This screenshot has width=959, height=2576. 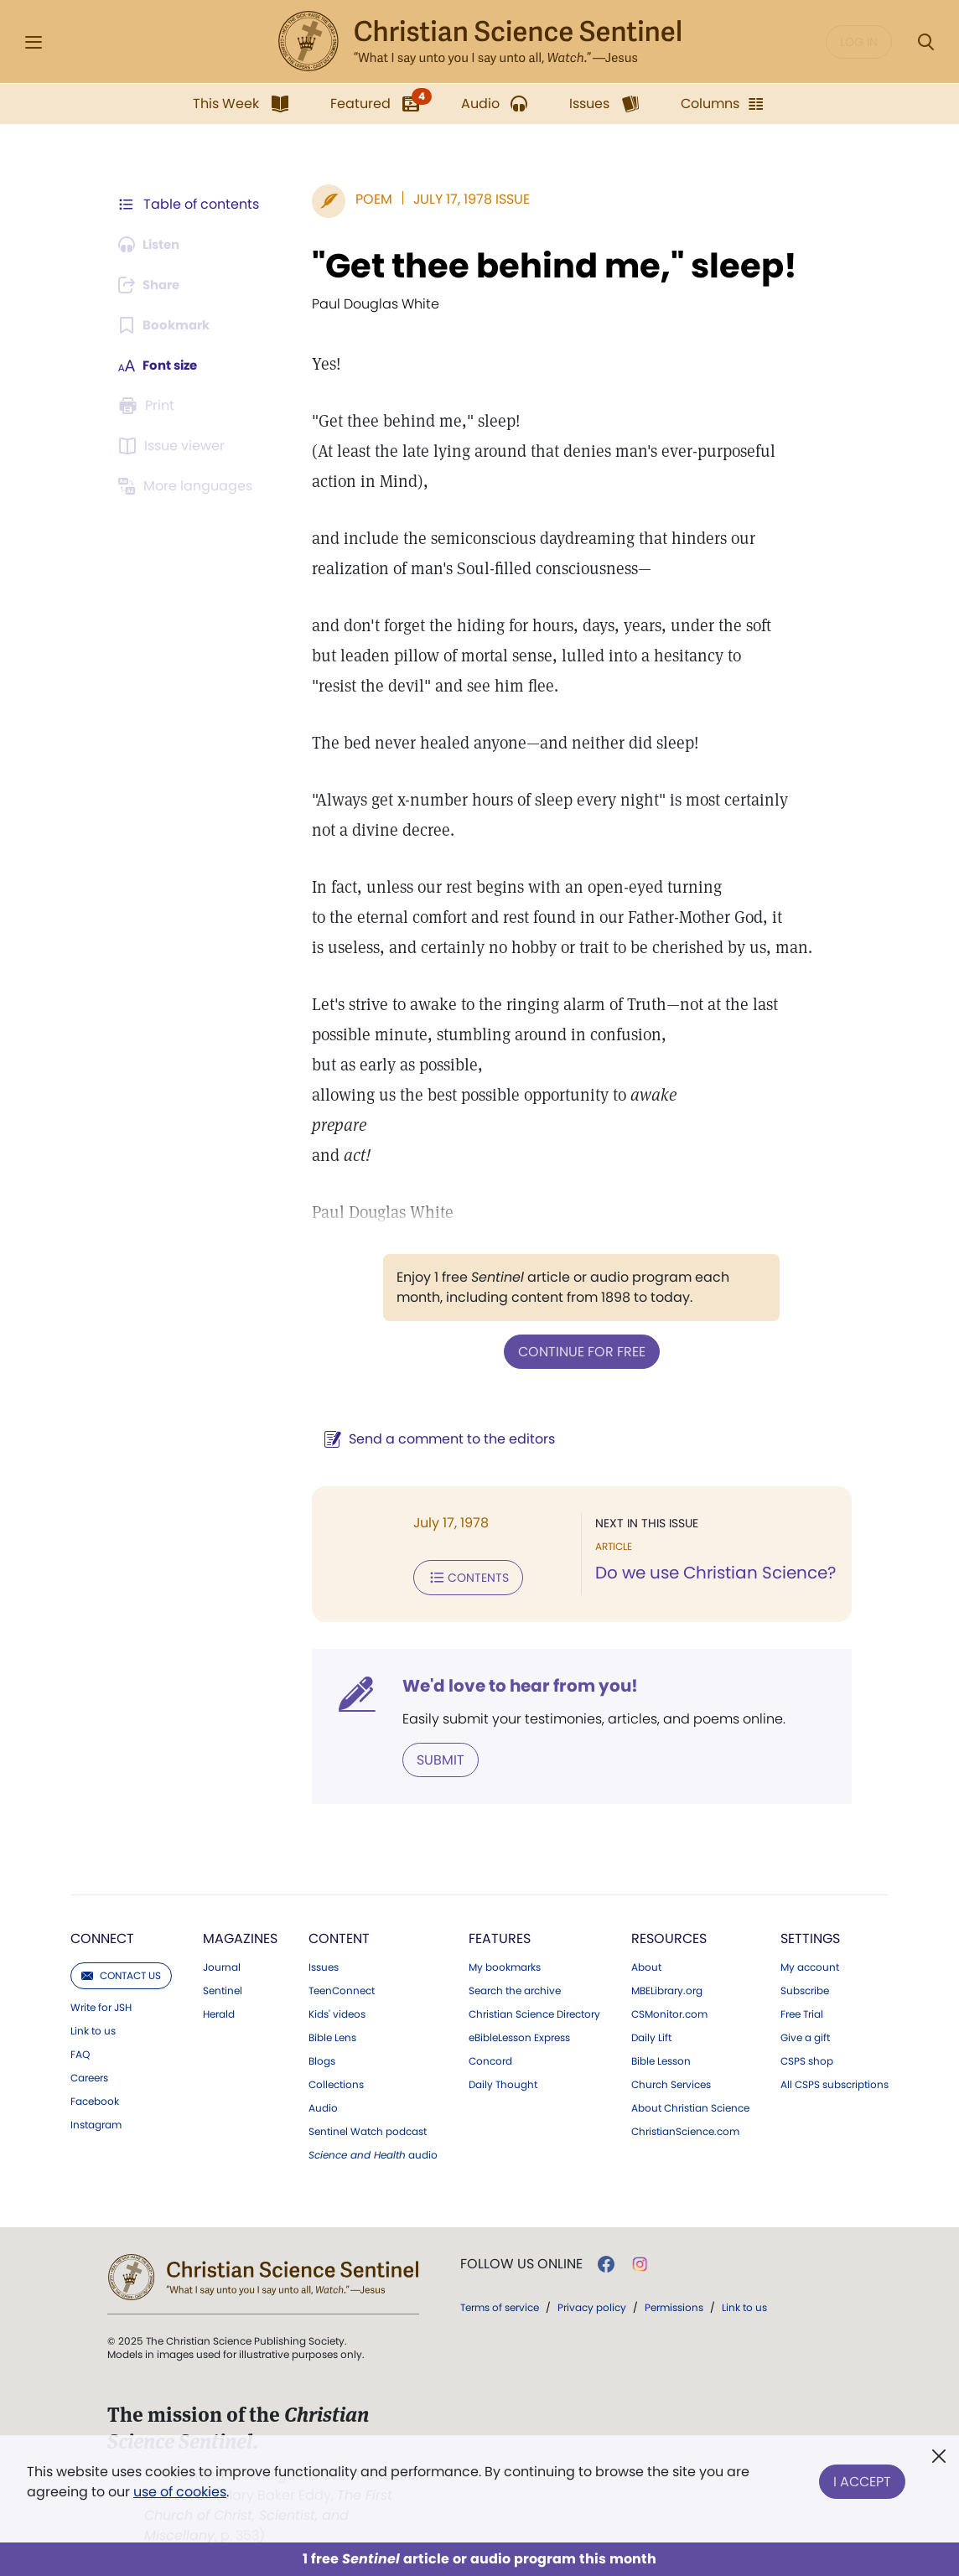 What do you see at coordinates (149, 406) in the screenshot?
I see `[Subscribe or log in to print this page.]` at bounding box center [149, 406].